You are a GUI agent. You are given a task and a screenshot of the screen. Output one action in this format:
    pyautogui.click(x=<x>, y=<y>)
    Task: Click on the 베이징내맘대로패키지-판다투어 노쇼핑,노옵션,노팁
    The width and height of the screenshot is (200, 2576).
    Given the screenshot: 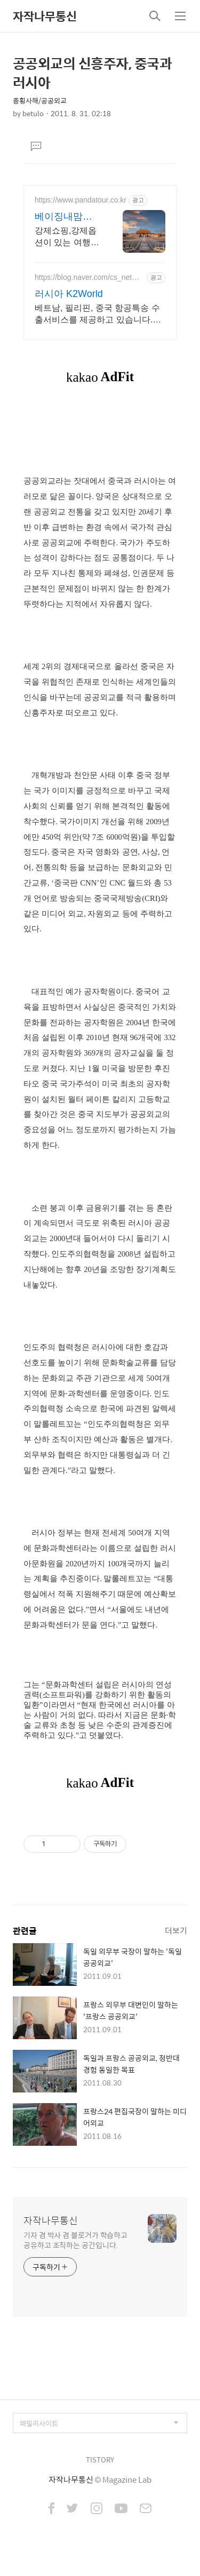 What is the action you would take?
    pyautogui.click(x=66, y=217)
    